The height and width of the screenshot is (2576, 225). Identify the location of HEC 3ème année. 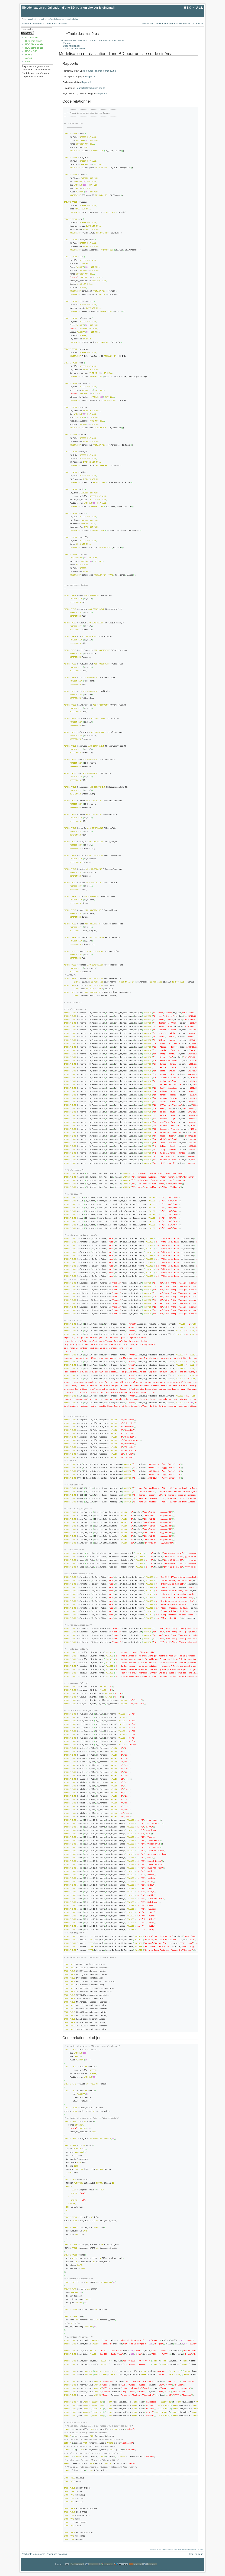
(34, 47).